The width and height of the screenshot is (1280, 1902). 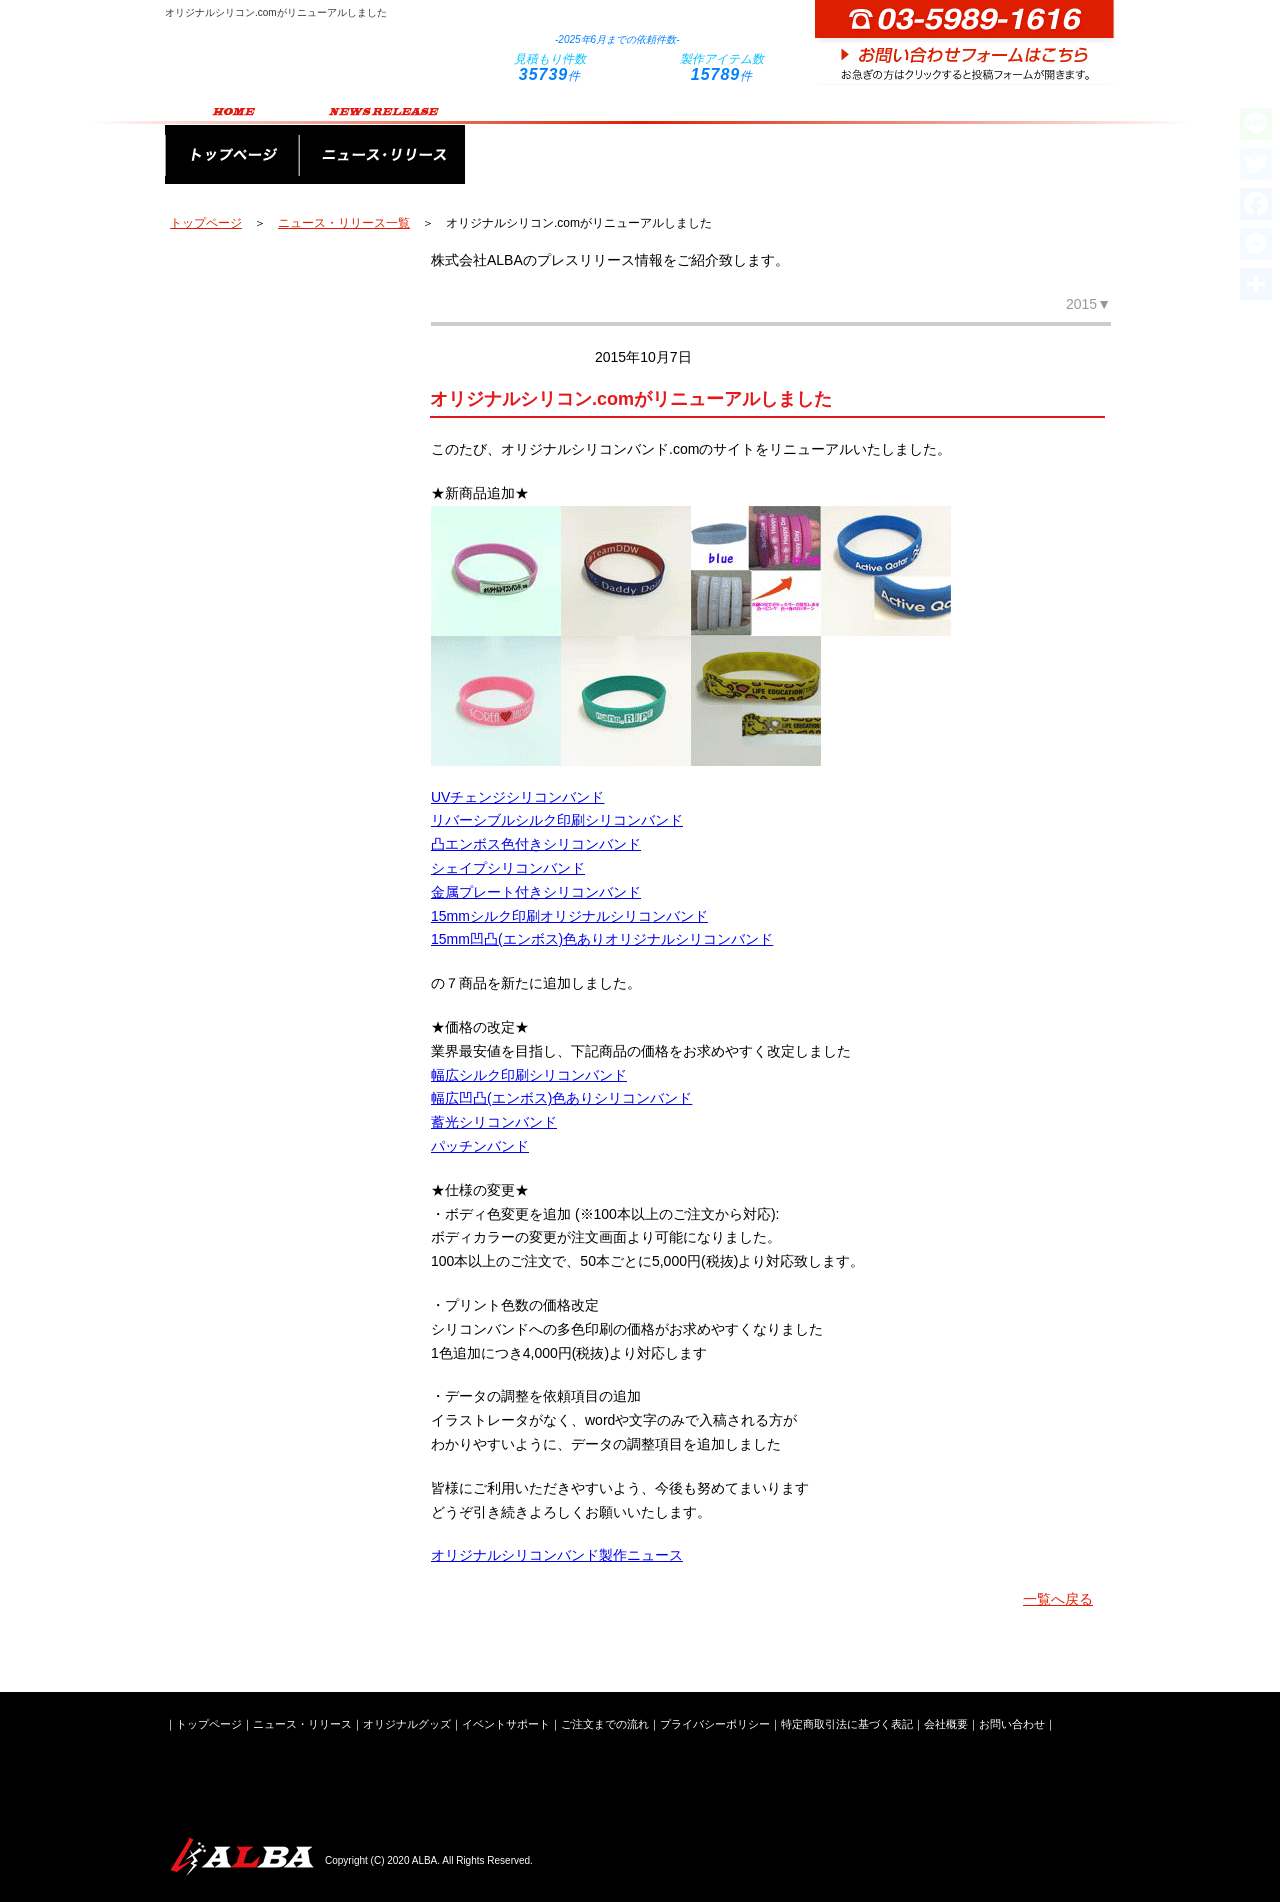 What do you see at coordinates (508, 868) in the screenshot?
I see `シェイプシリコンバンド` at bounding box center [508, 868].